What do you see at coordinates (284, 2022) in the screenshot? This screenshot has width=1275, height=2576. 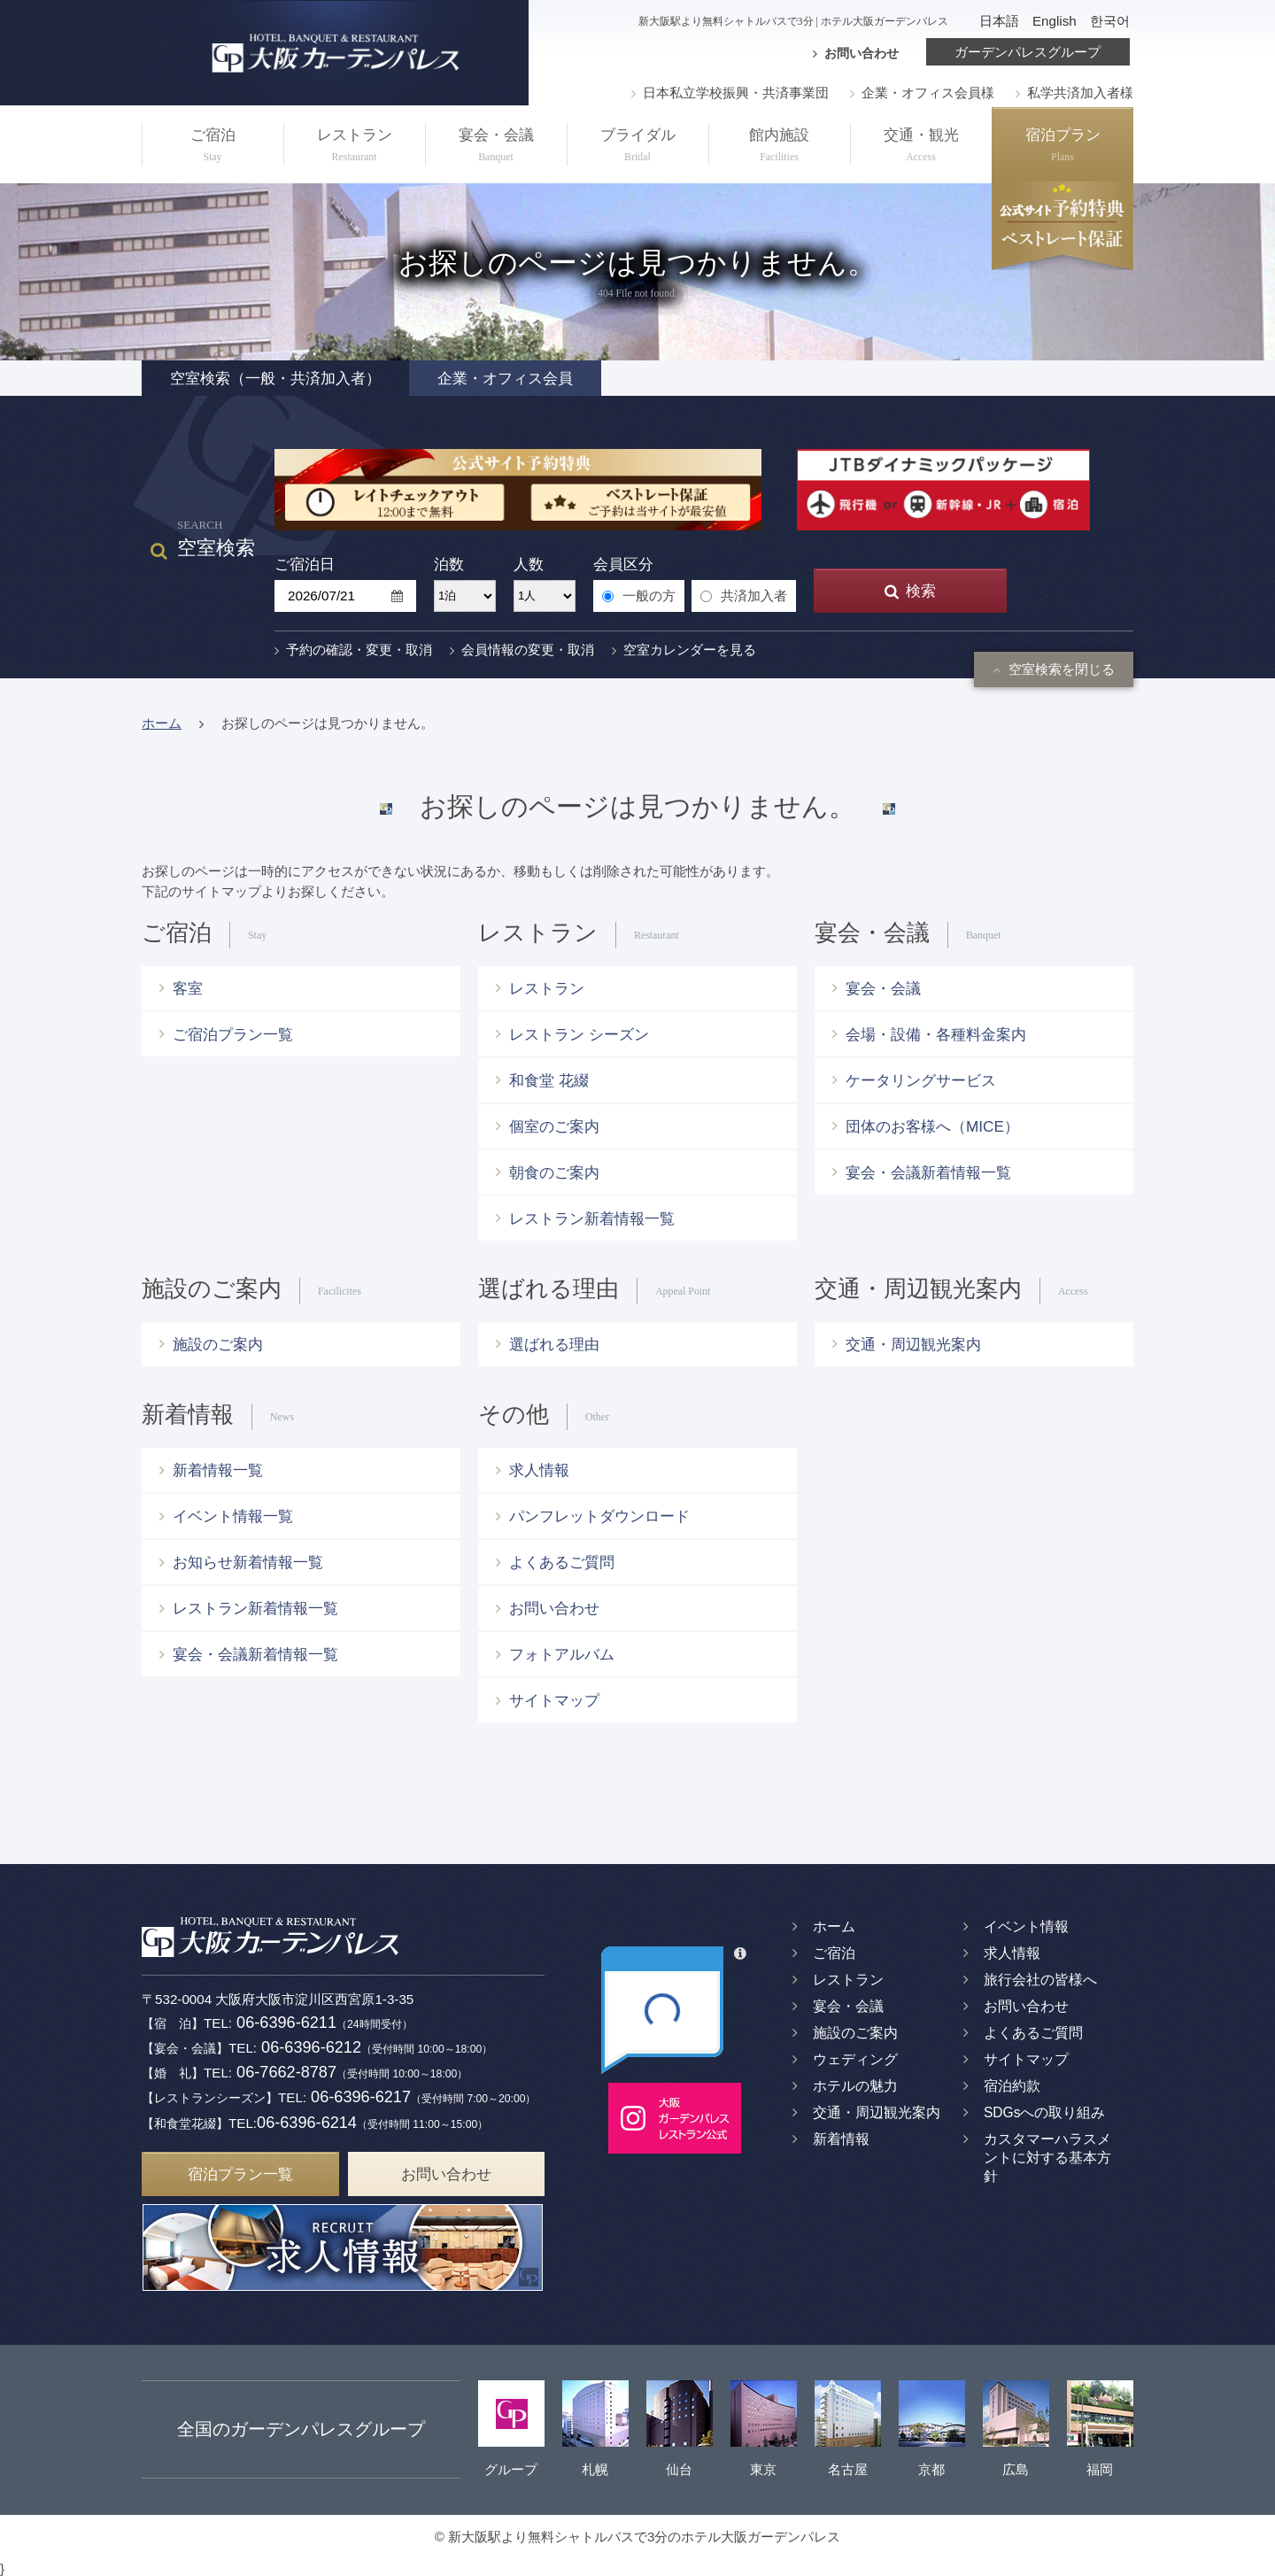 I see `06-6396-6211` at bounding box center [284, 2022].